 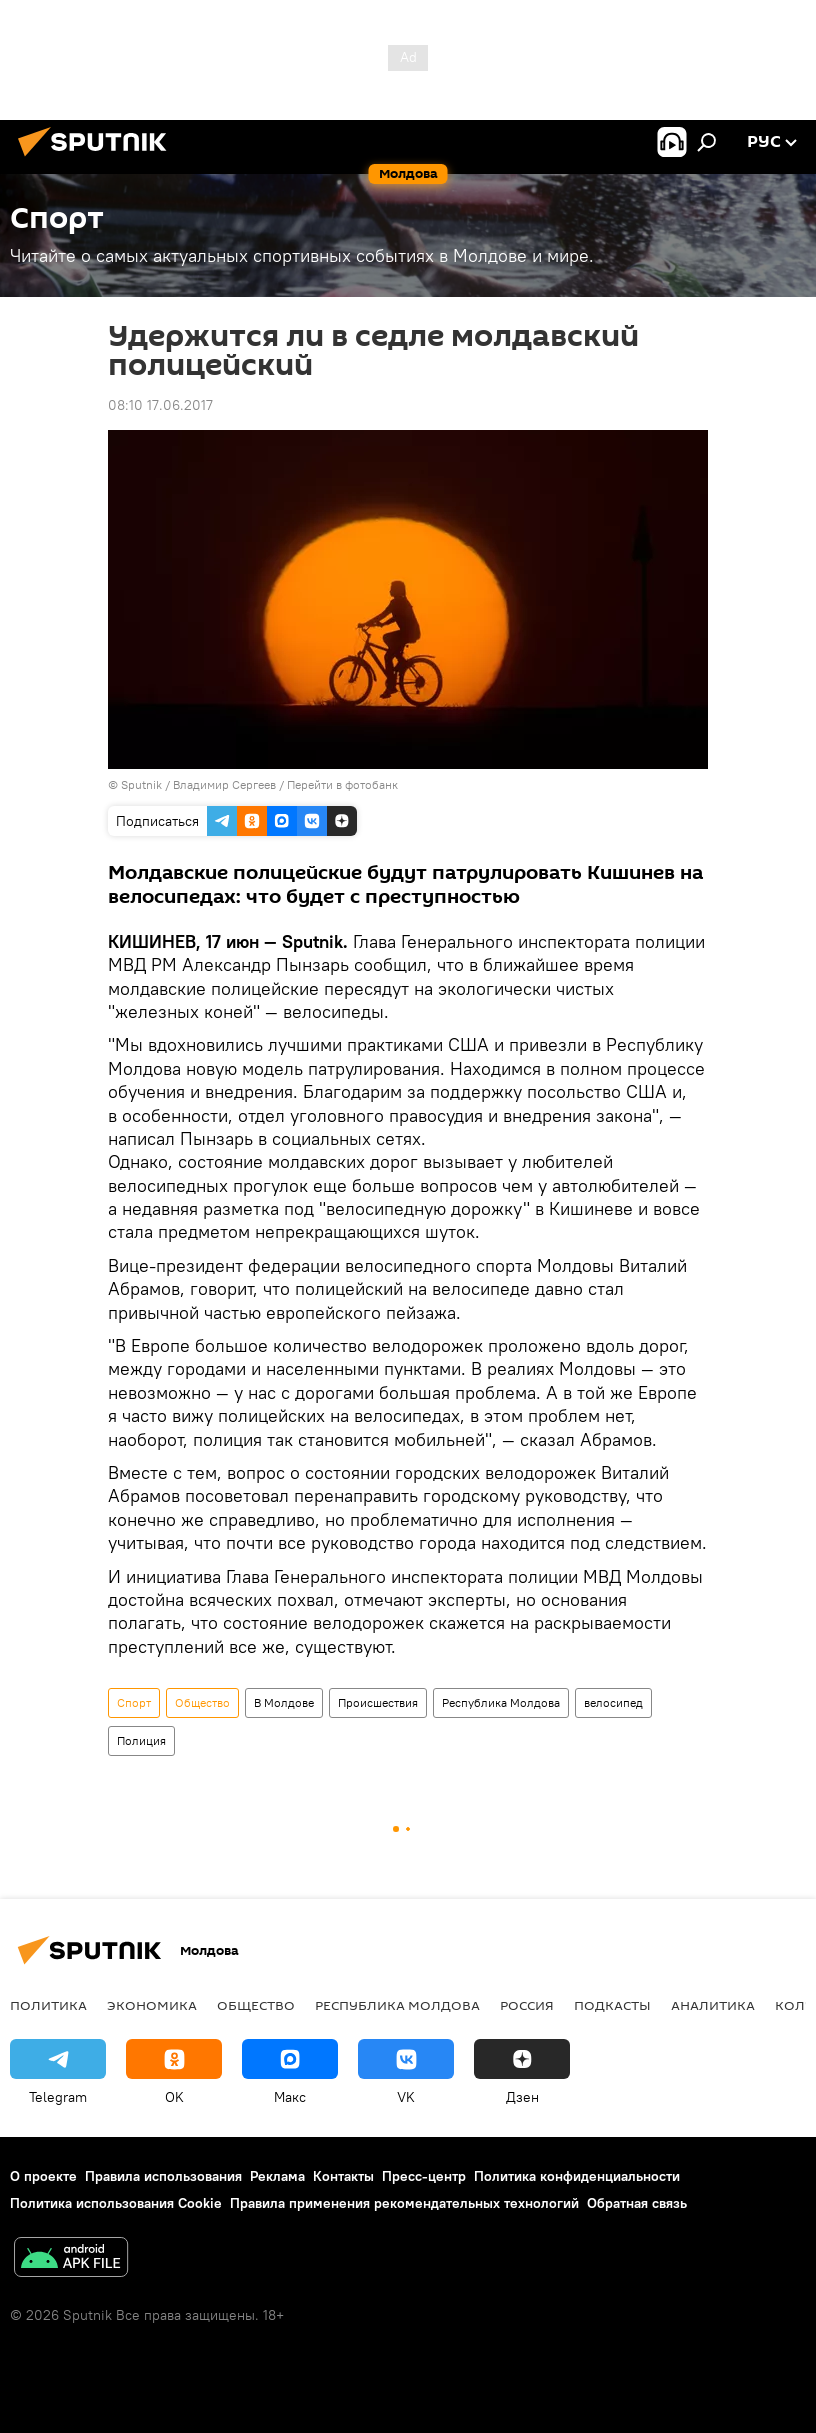 What do you see at coordinates (342, 784) in the screenshot?
I see `Перейти в фотобанк` at bounding box center [342, 784].